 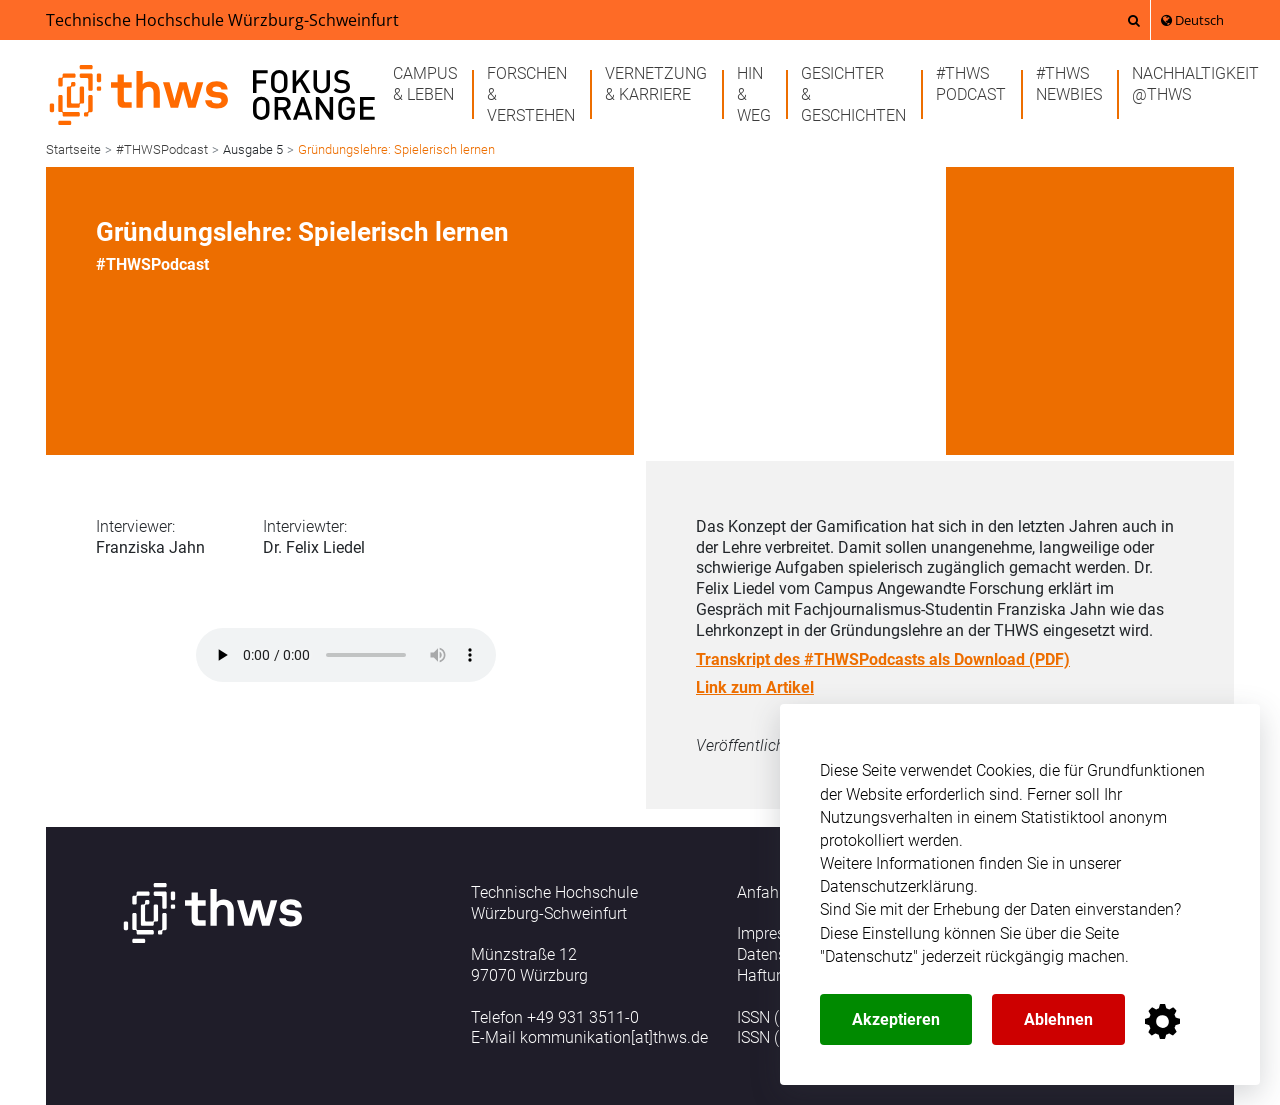 What do you see at coordinates (755, 687) in the screenshot?
I see `Link zum Artikel` at bounding box center [755, 687].